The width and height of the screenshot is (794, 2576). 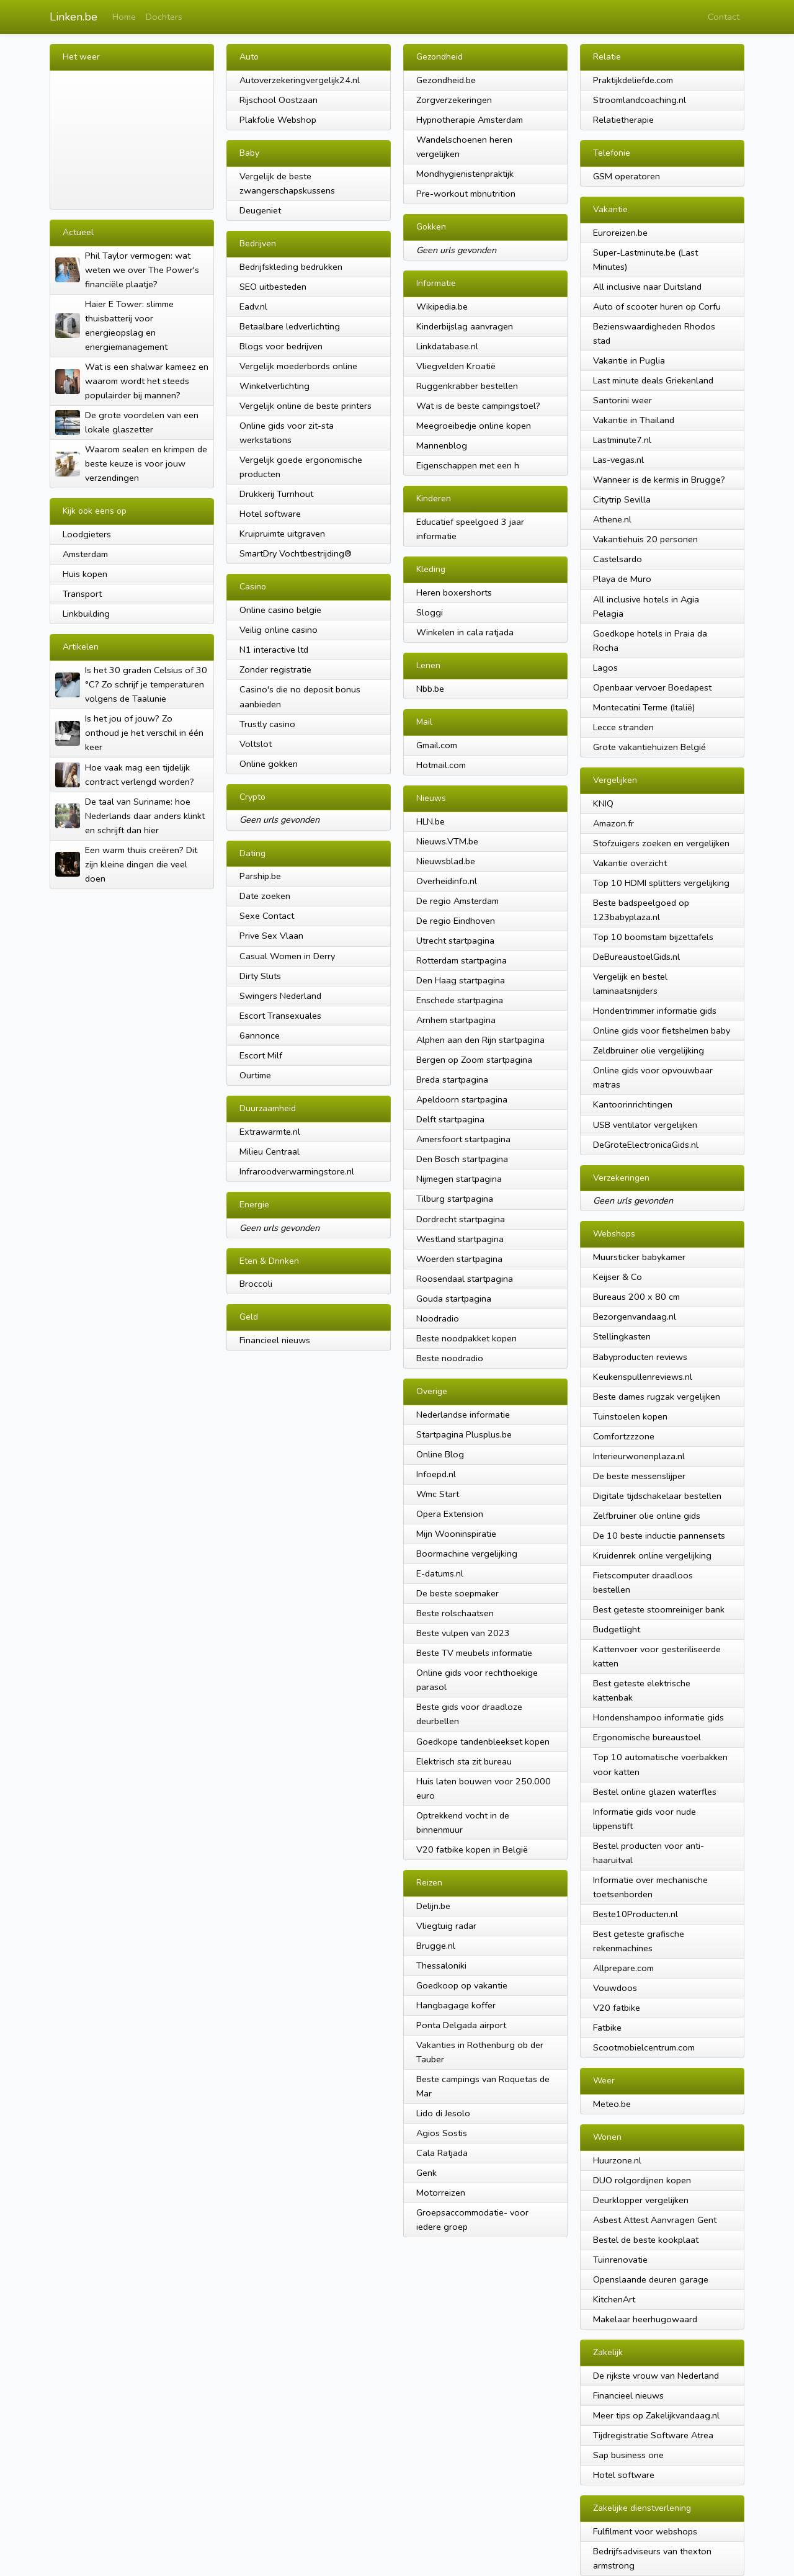 I want to click on Lagos, so click(x=605, y=667).